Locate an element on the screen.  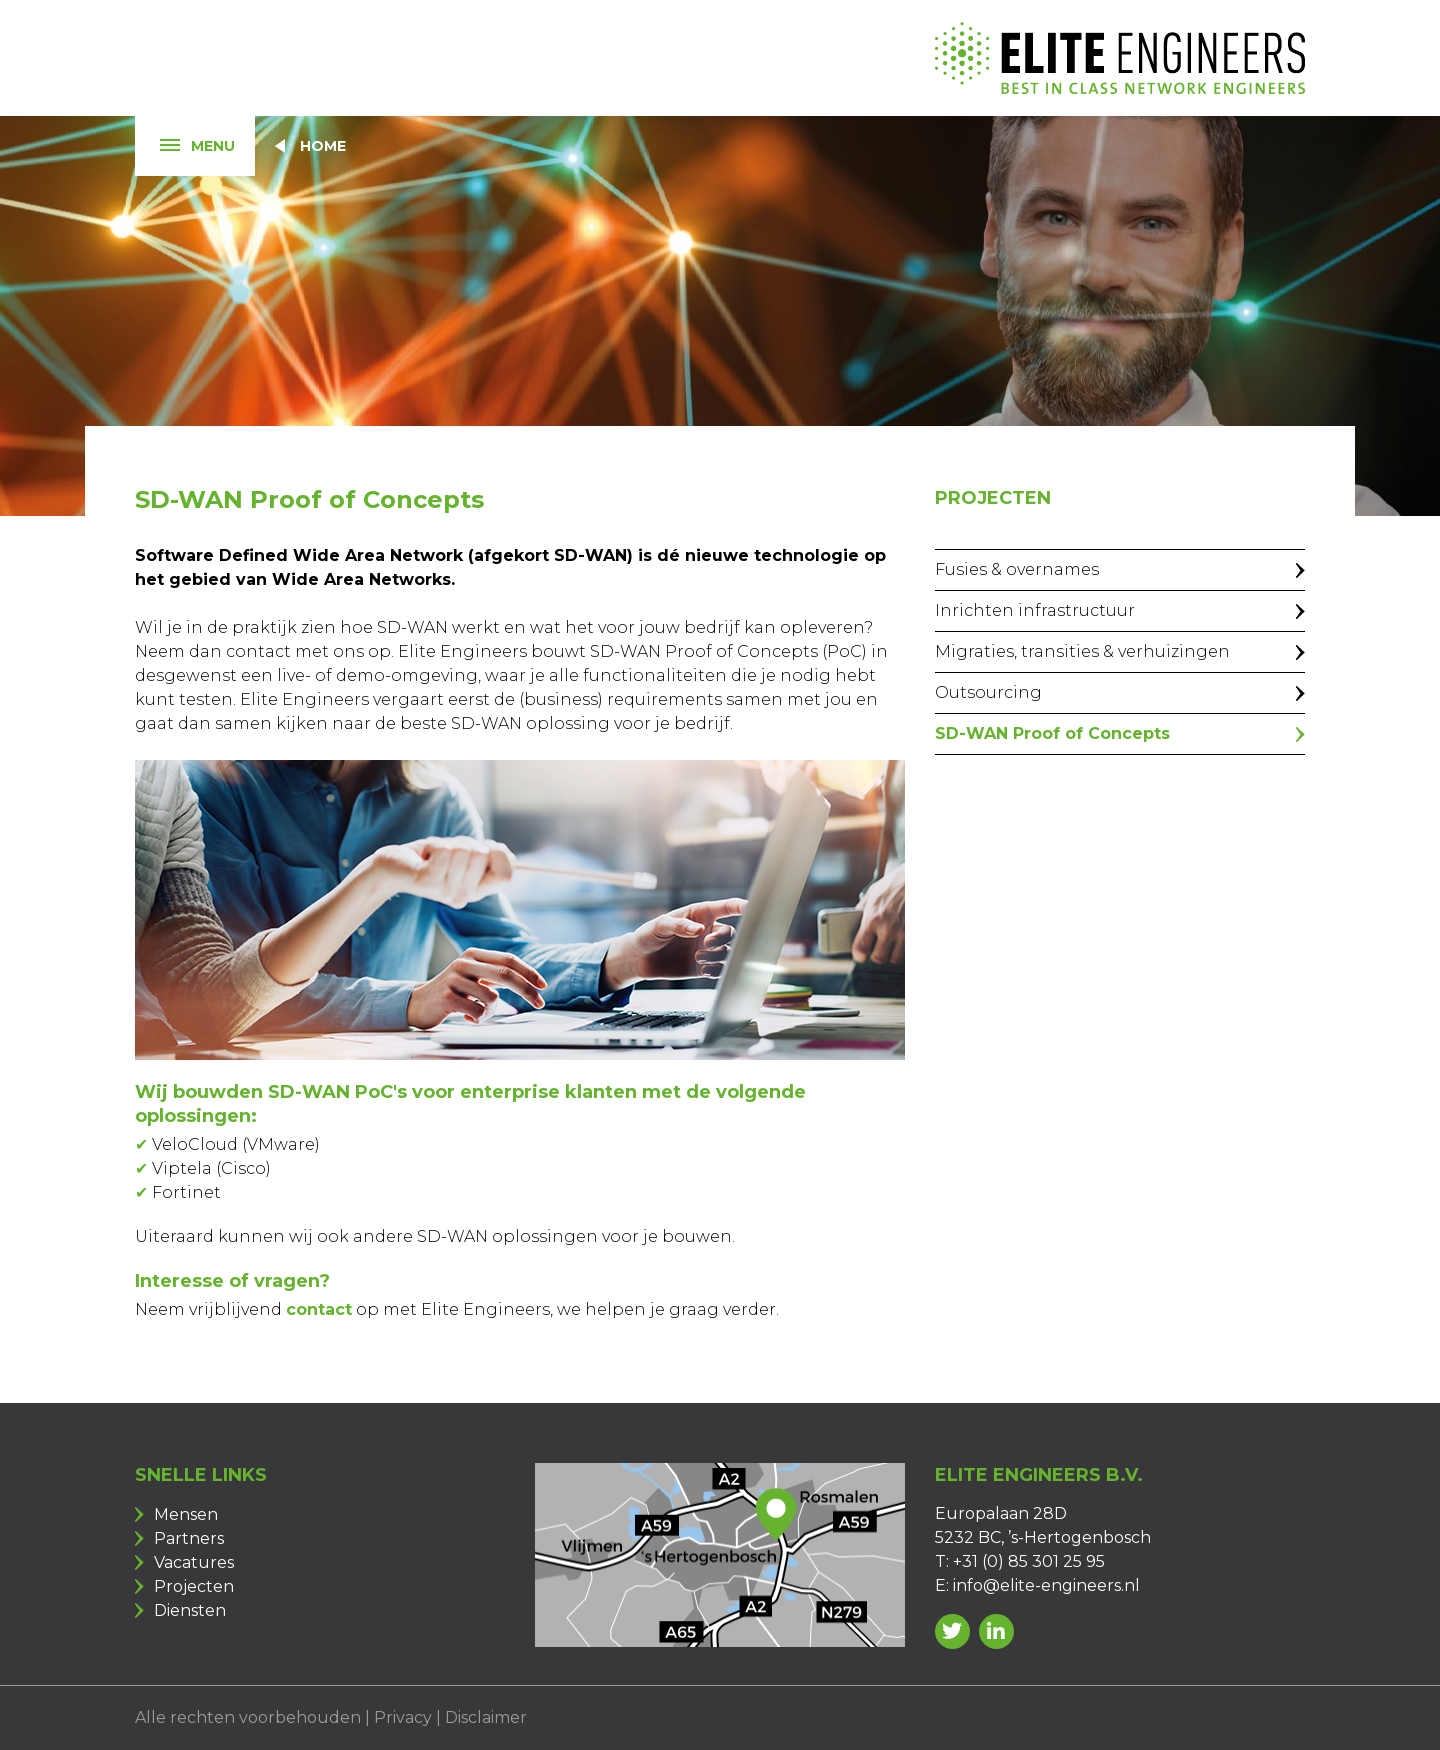
Mensen is located at coordinates (186, 1514).